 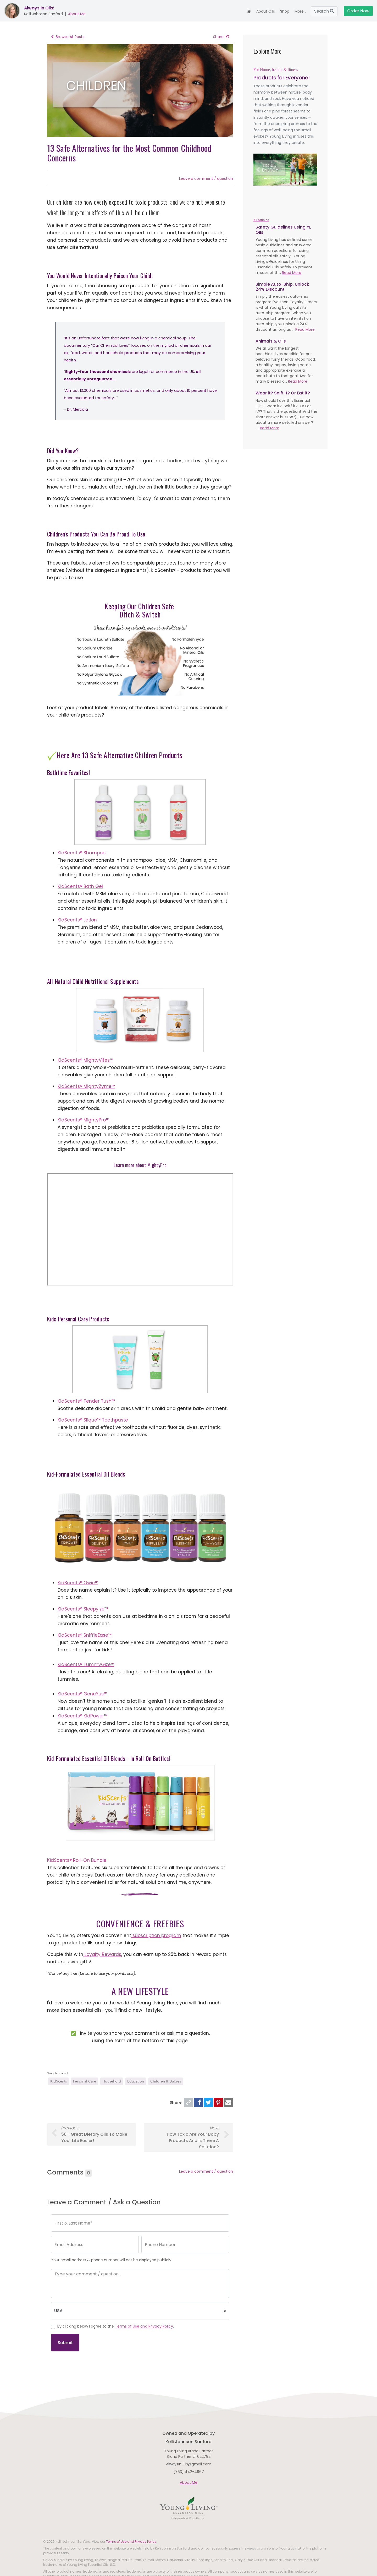 What do you see at coordinates (86, 1401) in the screenshot?
I see `KidScents® Tender Tush™` at bounding box center [86, 1401].